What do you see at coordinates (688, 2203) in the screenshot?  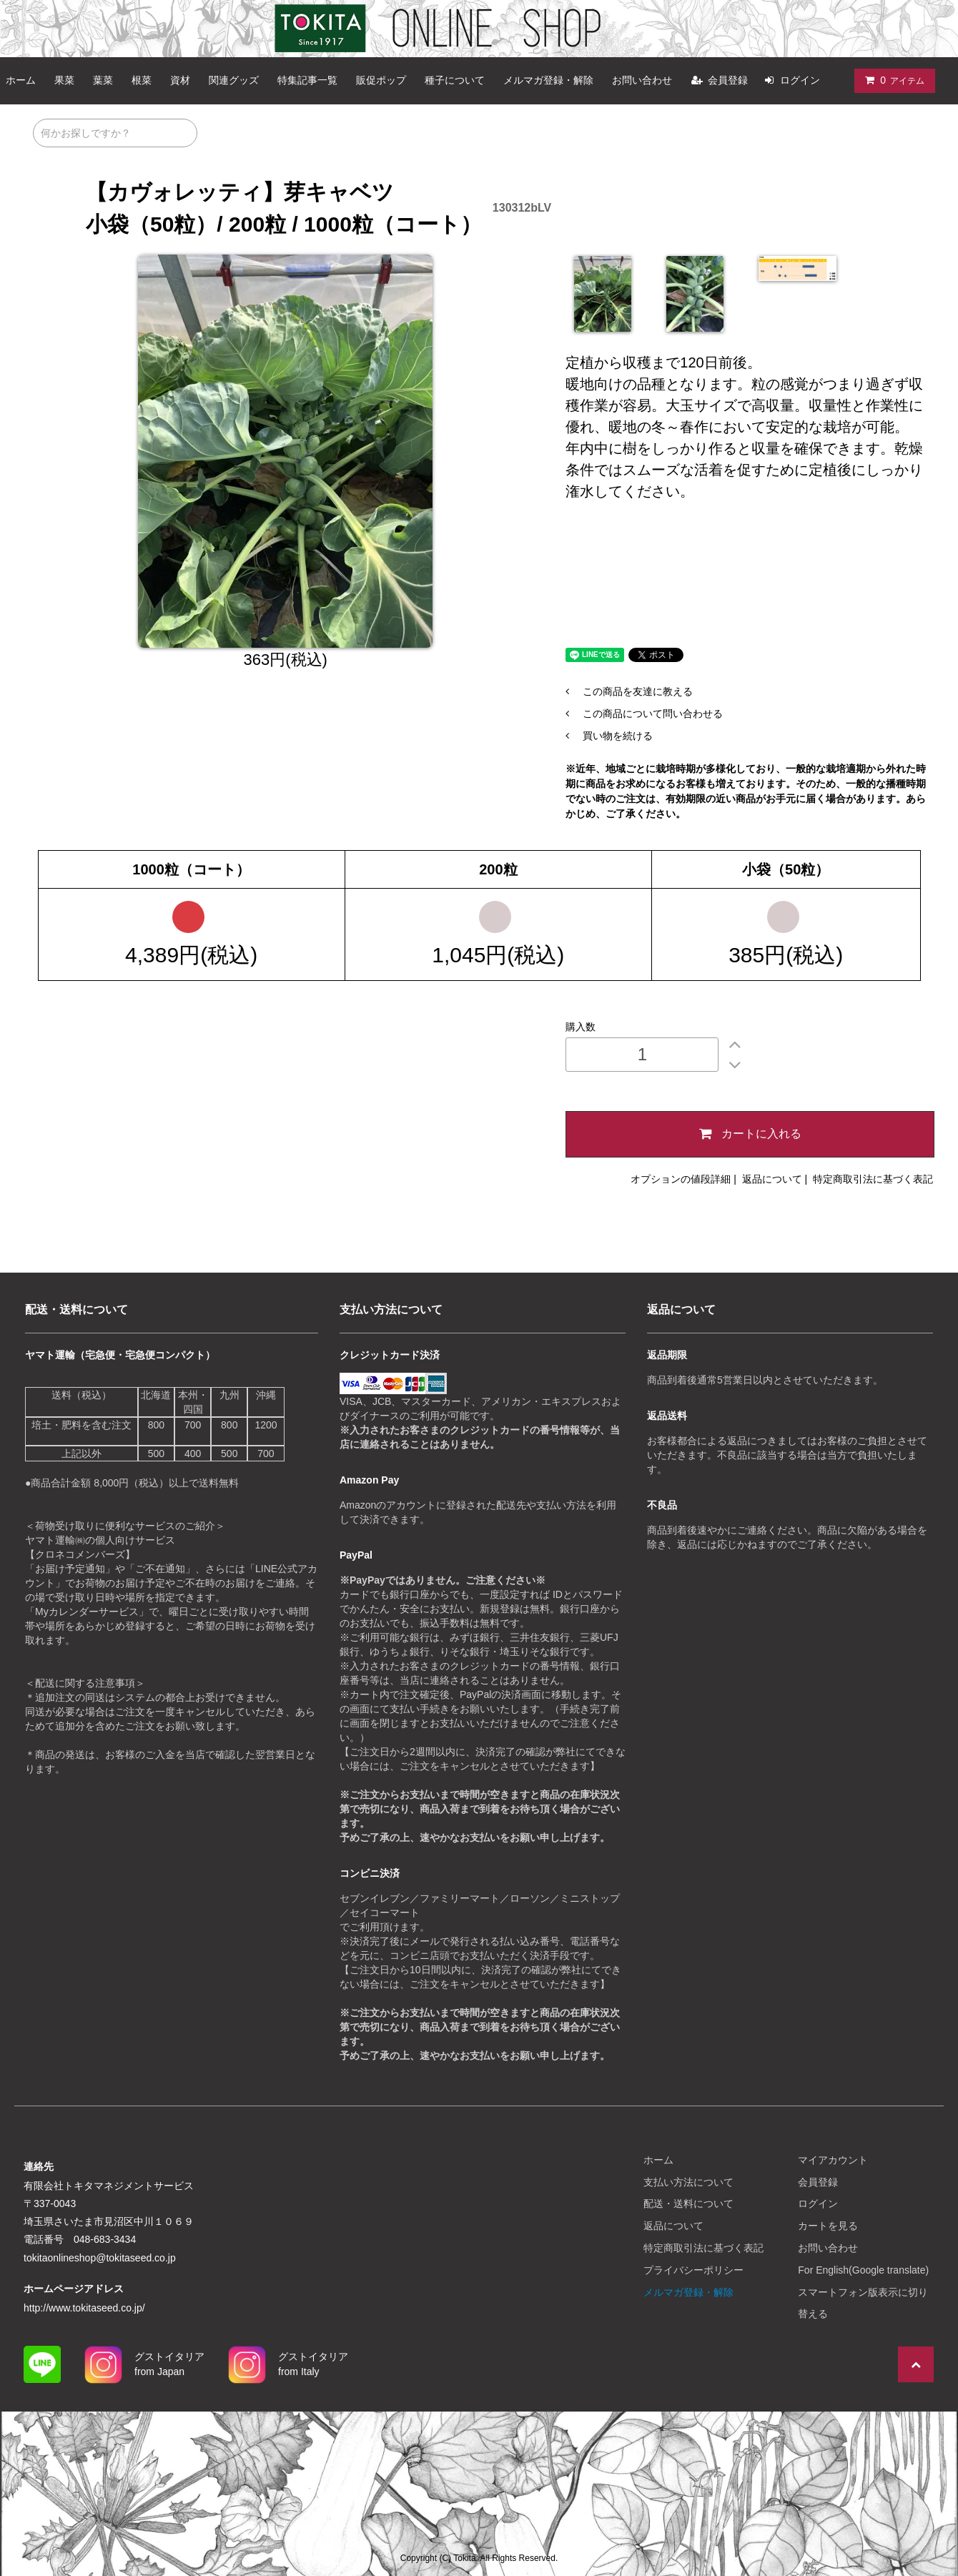 I see `配送・送料について` at bounding box center [688, 2203].